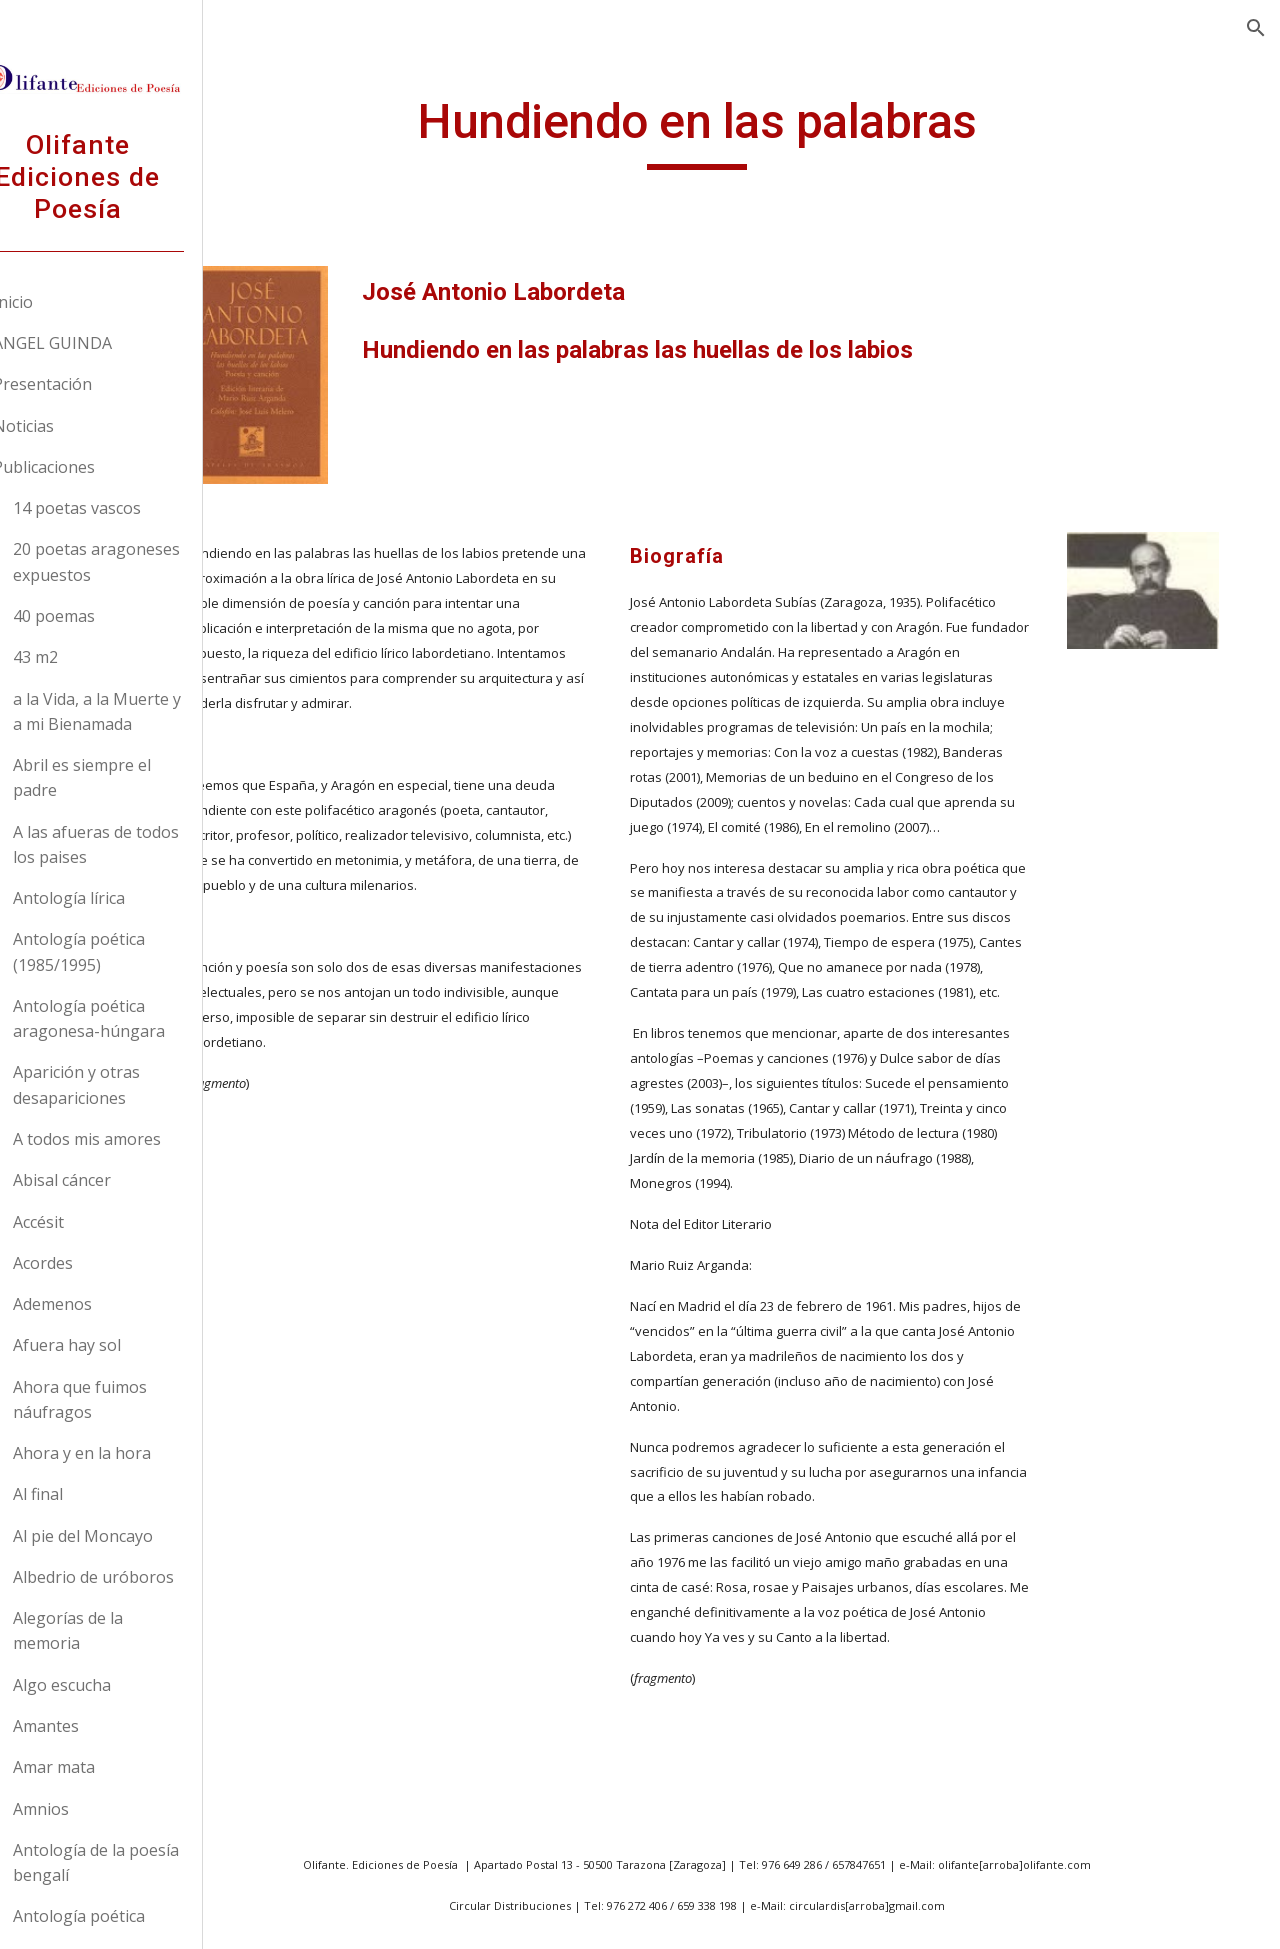  What do you see at coordinates (114, 1345) in the screenshot?
I see `Afuera hay sol [link]` at bounding box center [114, 1345].